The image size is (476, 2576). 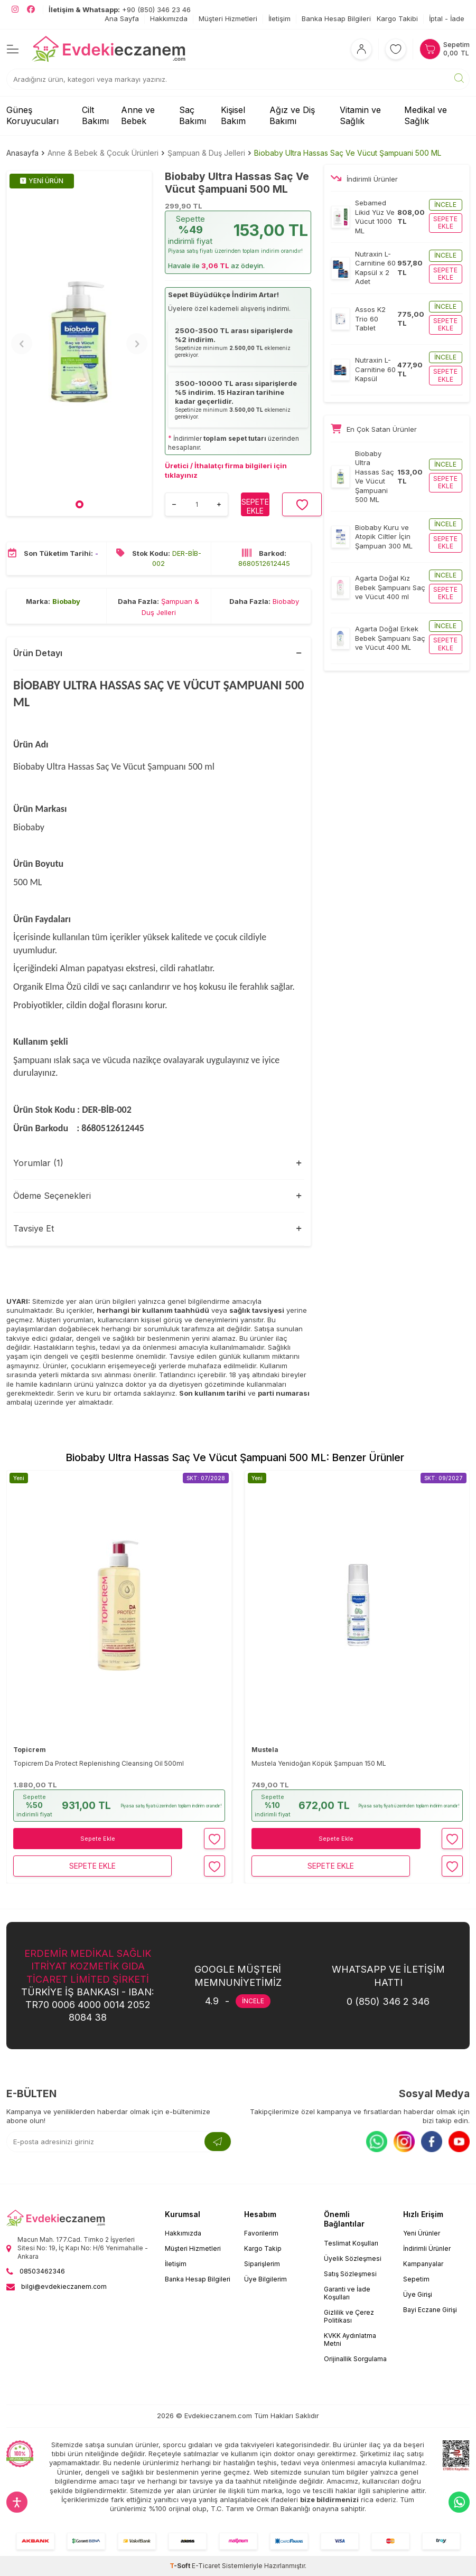 I want to click on [Instagram], so click(x=404, y=2141).